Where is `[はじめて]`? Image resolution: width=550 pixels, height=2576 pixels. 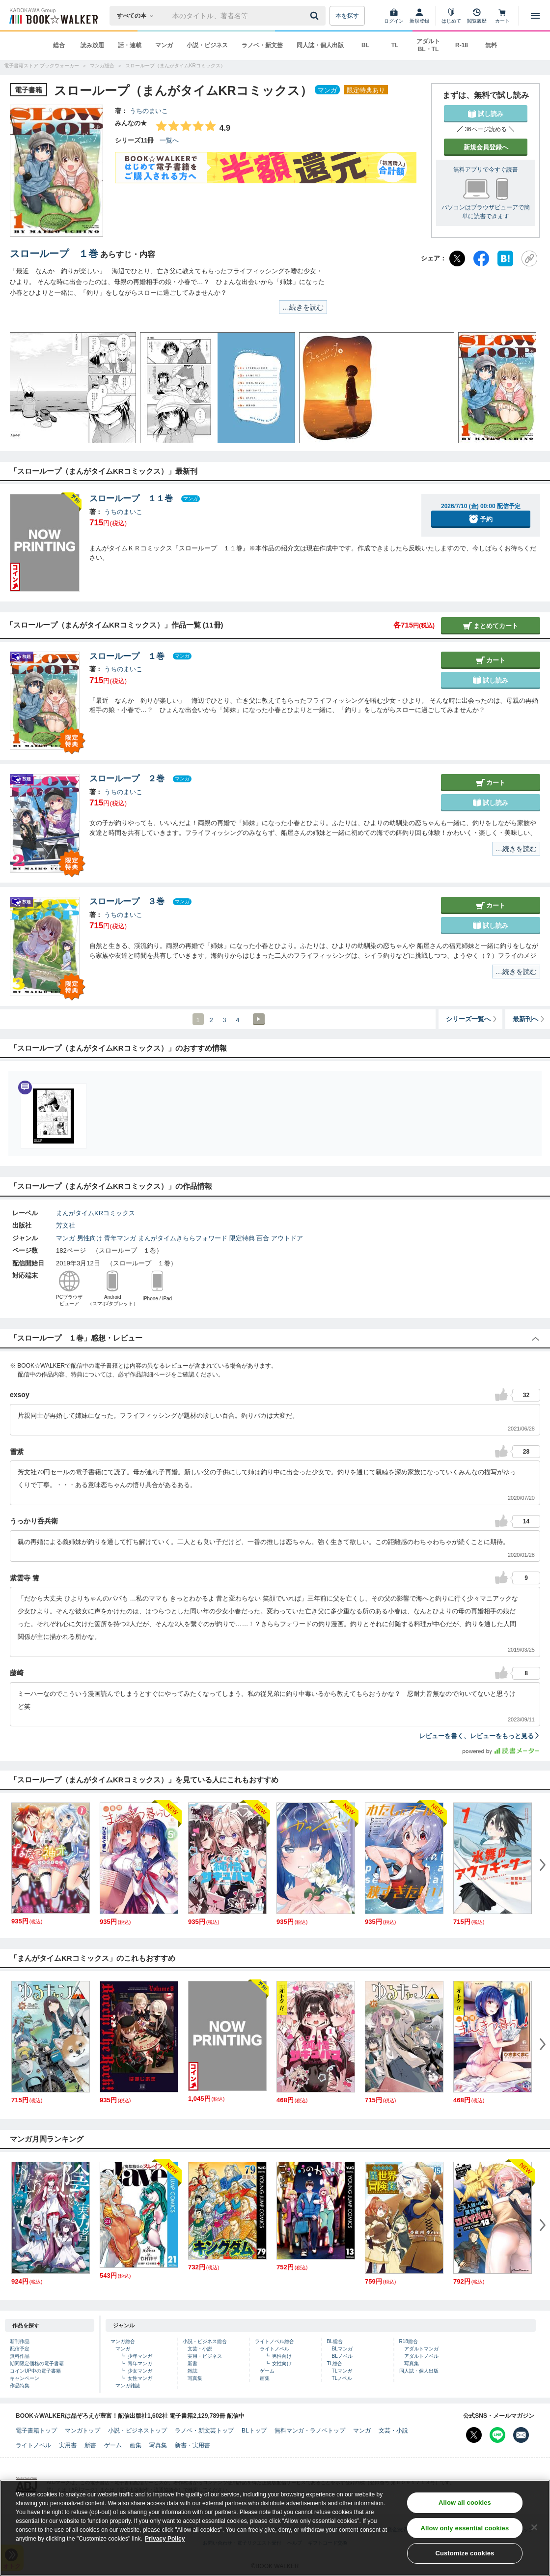
[はじめて] is located at coordinates (451, 16).